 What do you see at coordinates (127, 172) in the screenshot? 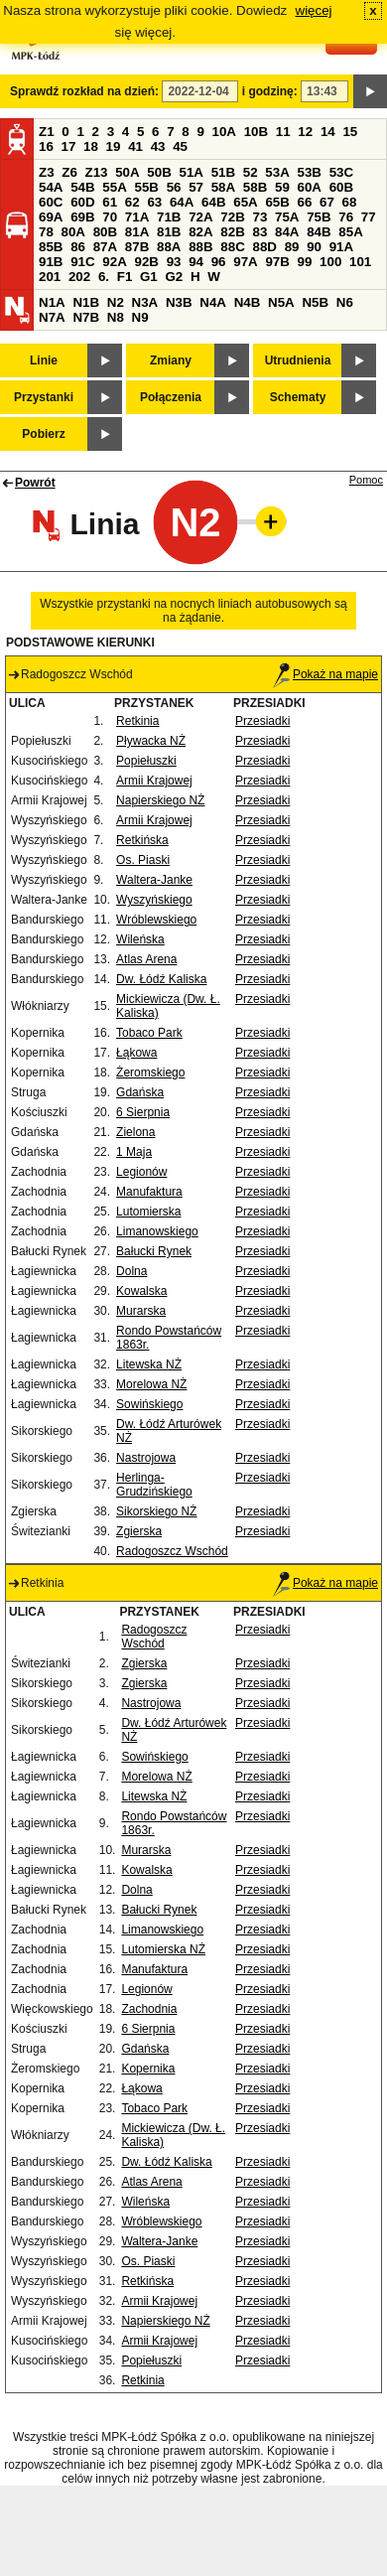
I see `50A` at bounding box center [127, 172].